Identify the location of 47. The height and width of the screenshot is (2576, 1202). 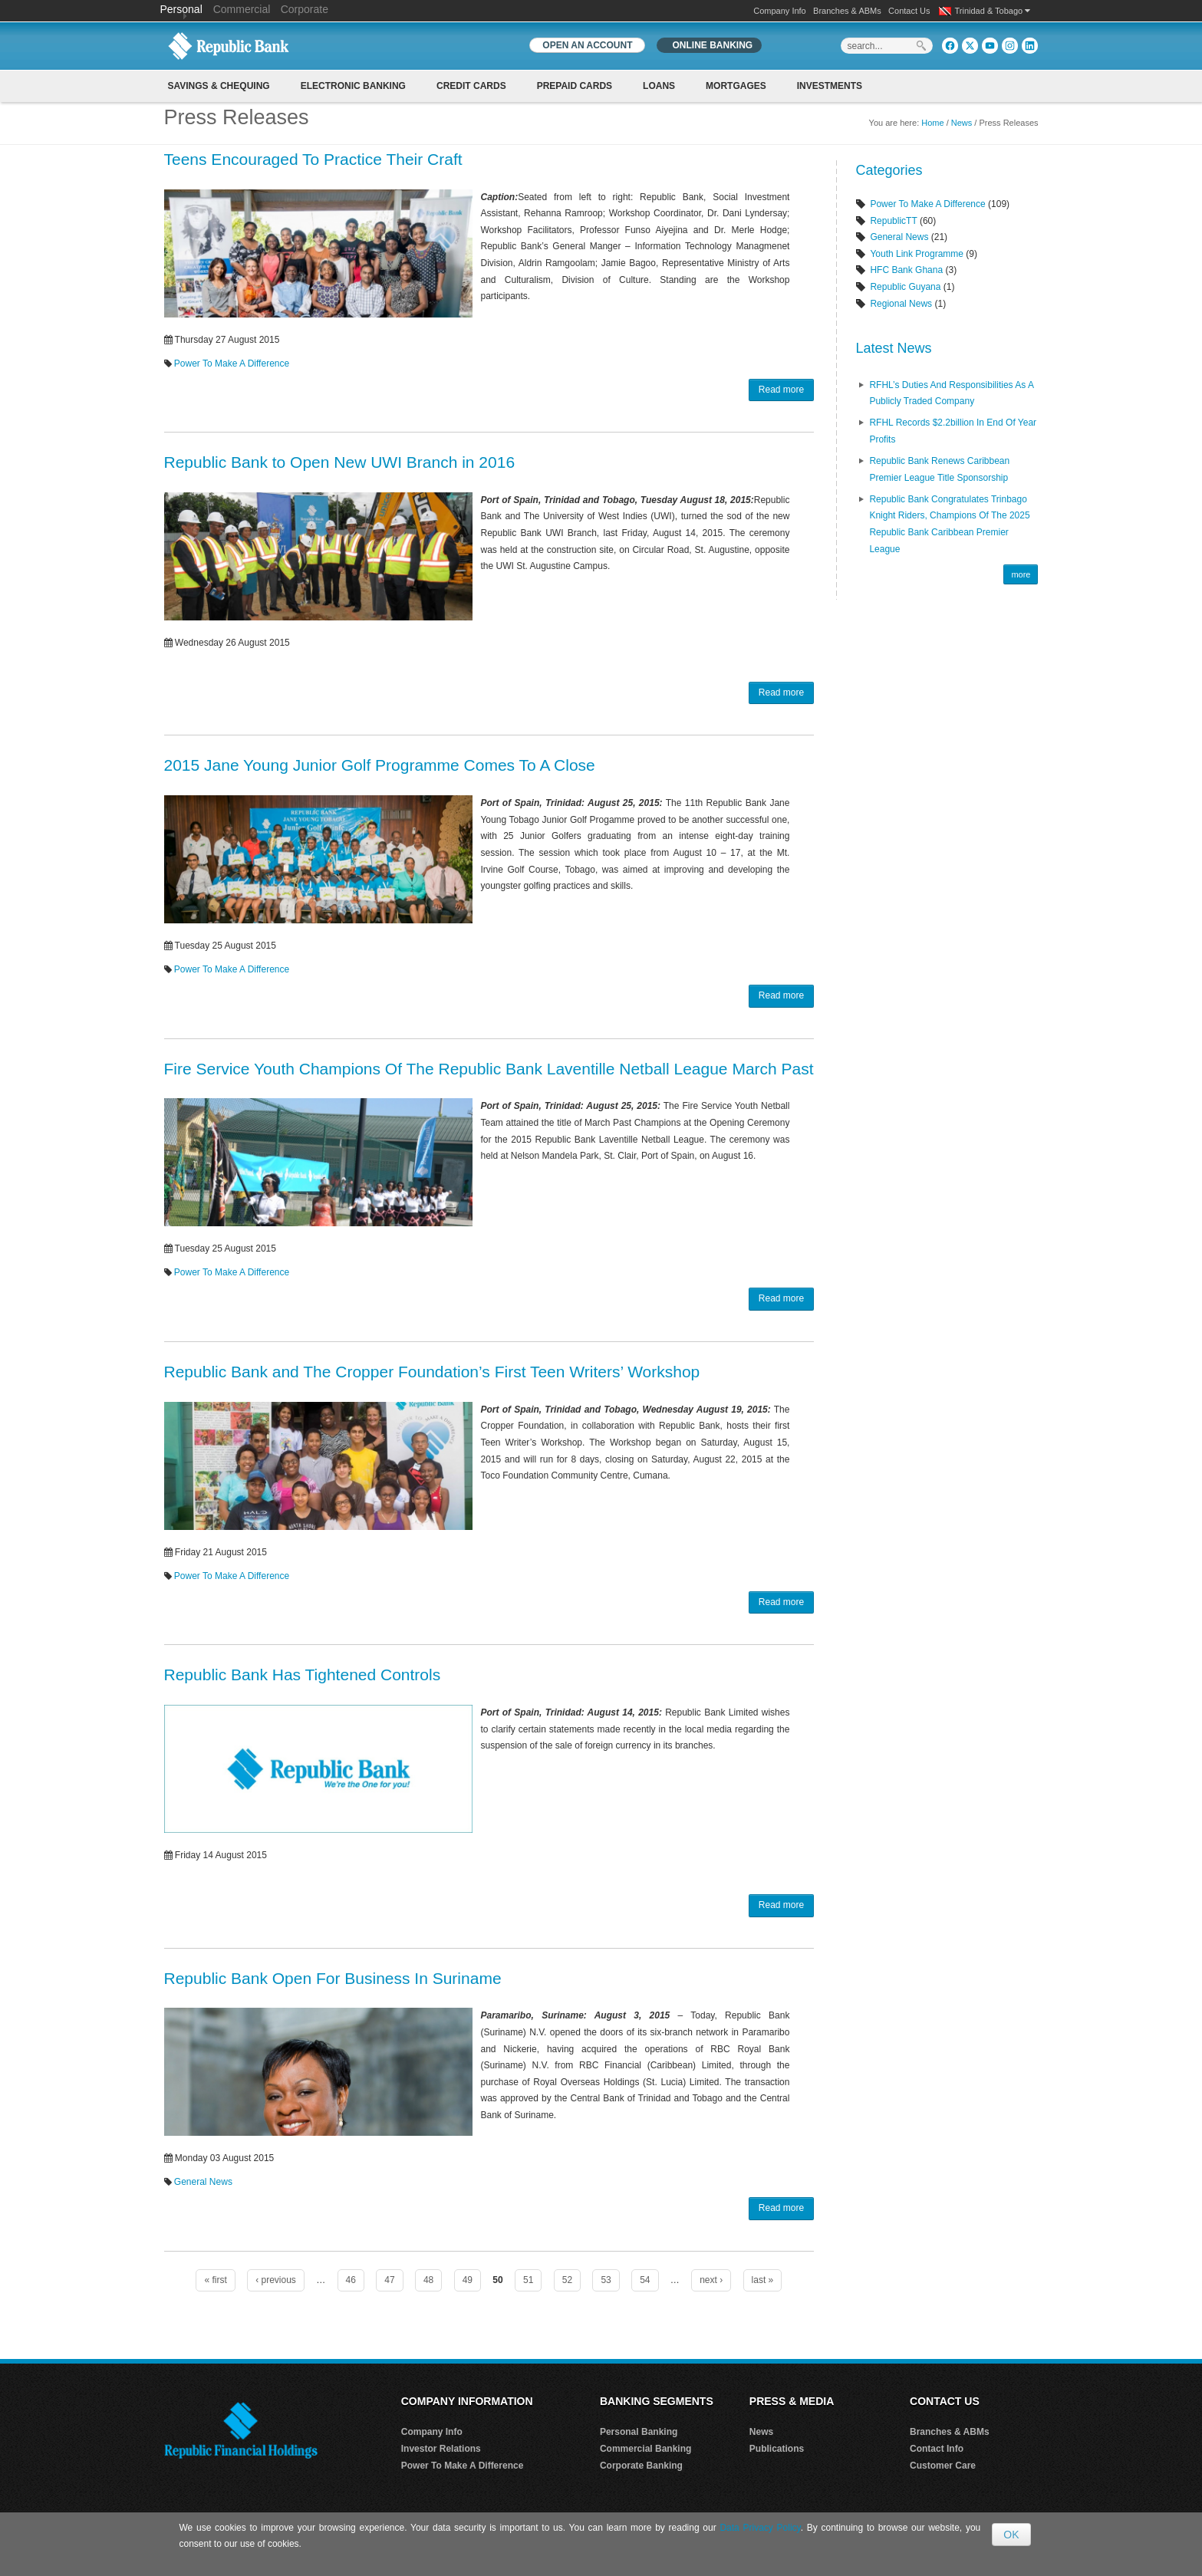
(389, 2280).